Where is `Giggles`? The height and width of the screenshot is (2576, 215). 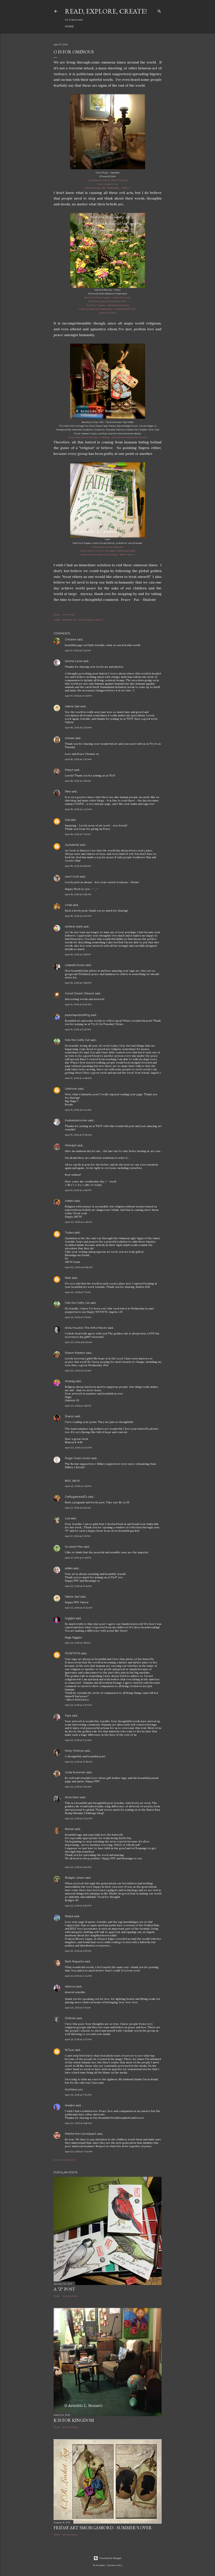
Giggles is located at coordinates (70, 1618).